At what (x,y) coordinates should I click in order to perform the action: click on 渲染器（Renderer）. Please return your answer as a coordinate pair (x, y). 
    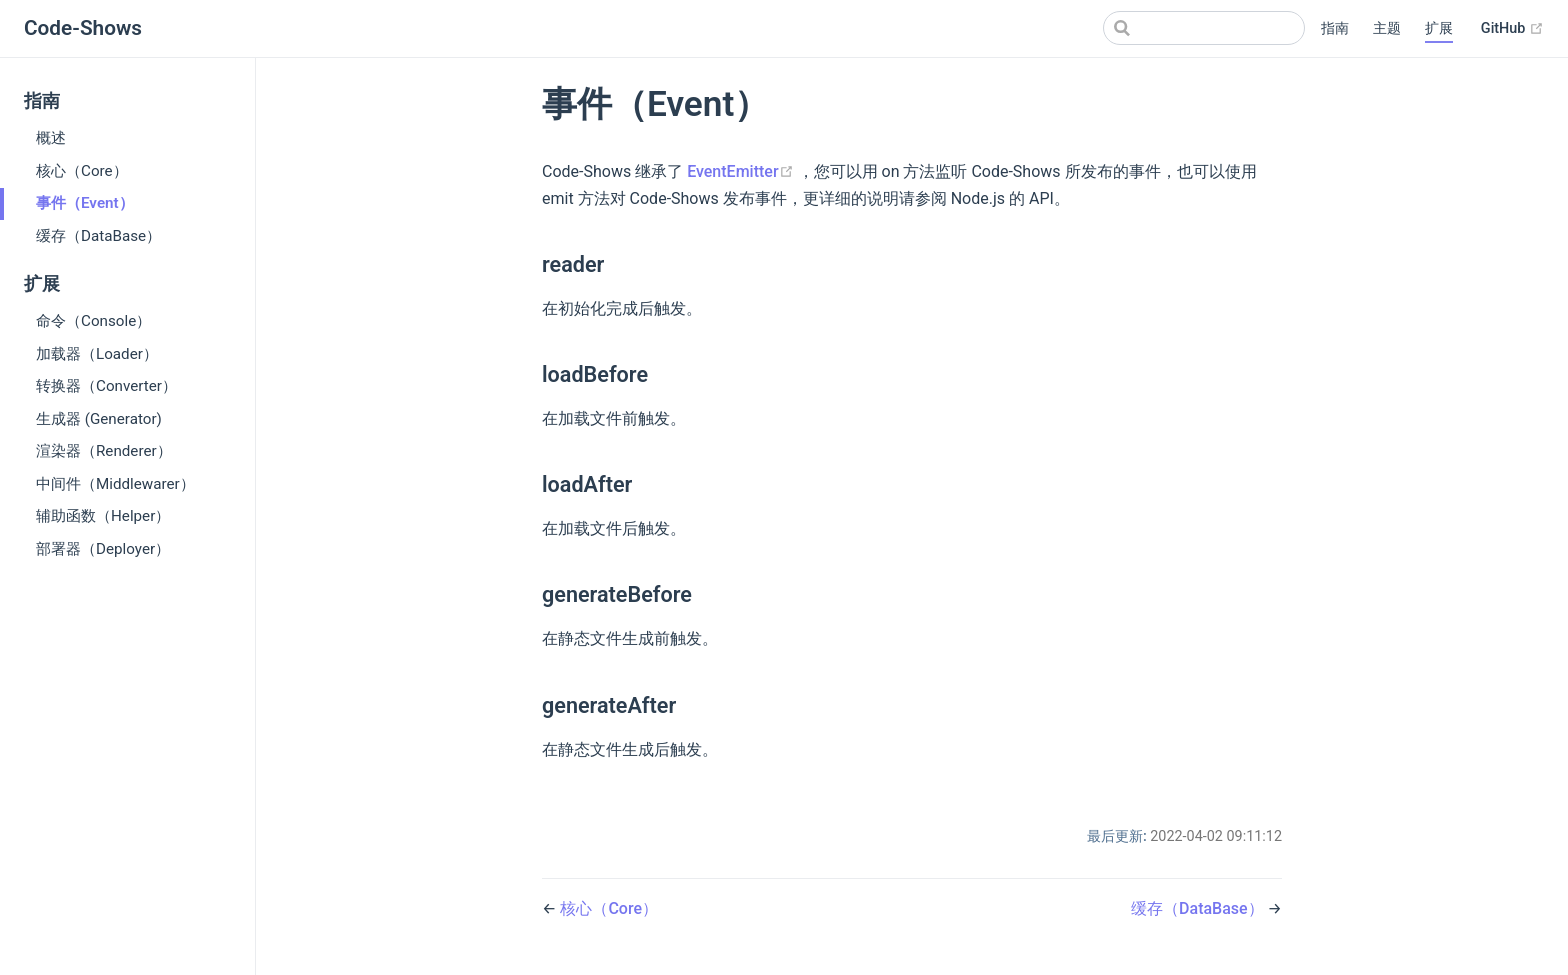
    Looking at the image, I should click on (104, 451).